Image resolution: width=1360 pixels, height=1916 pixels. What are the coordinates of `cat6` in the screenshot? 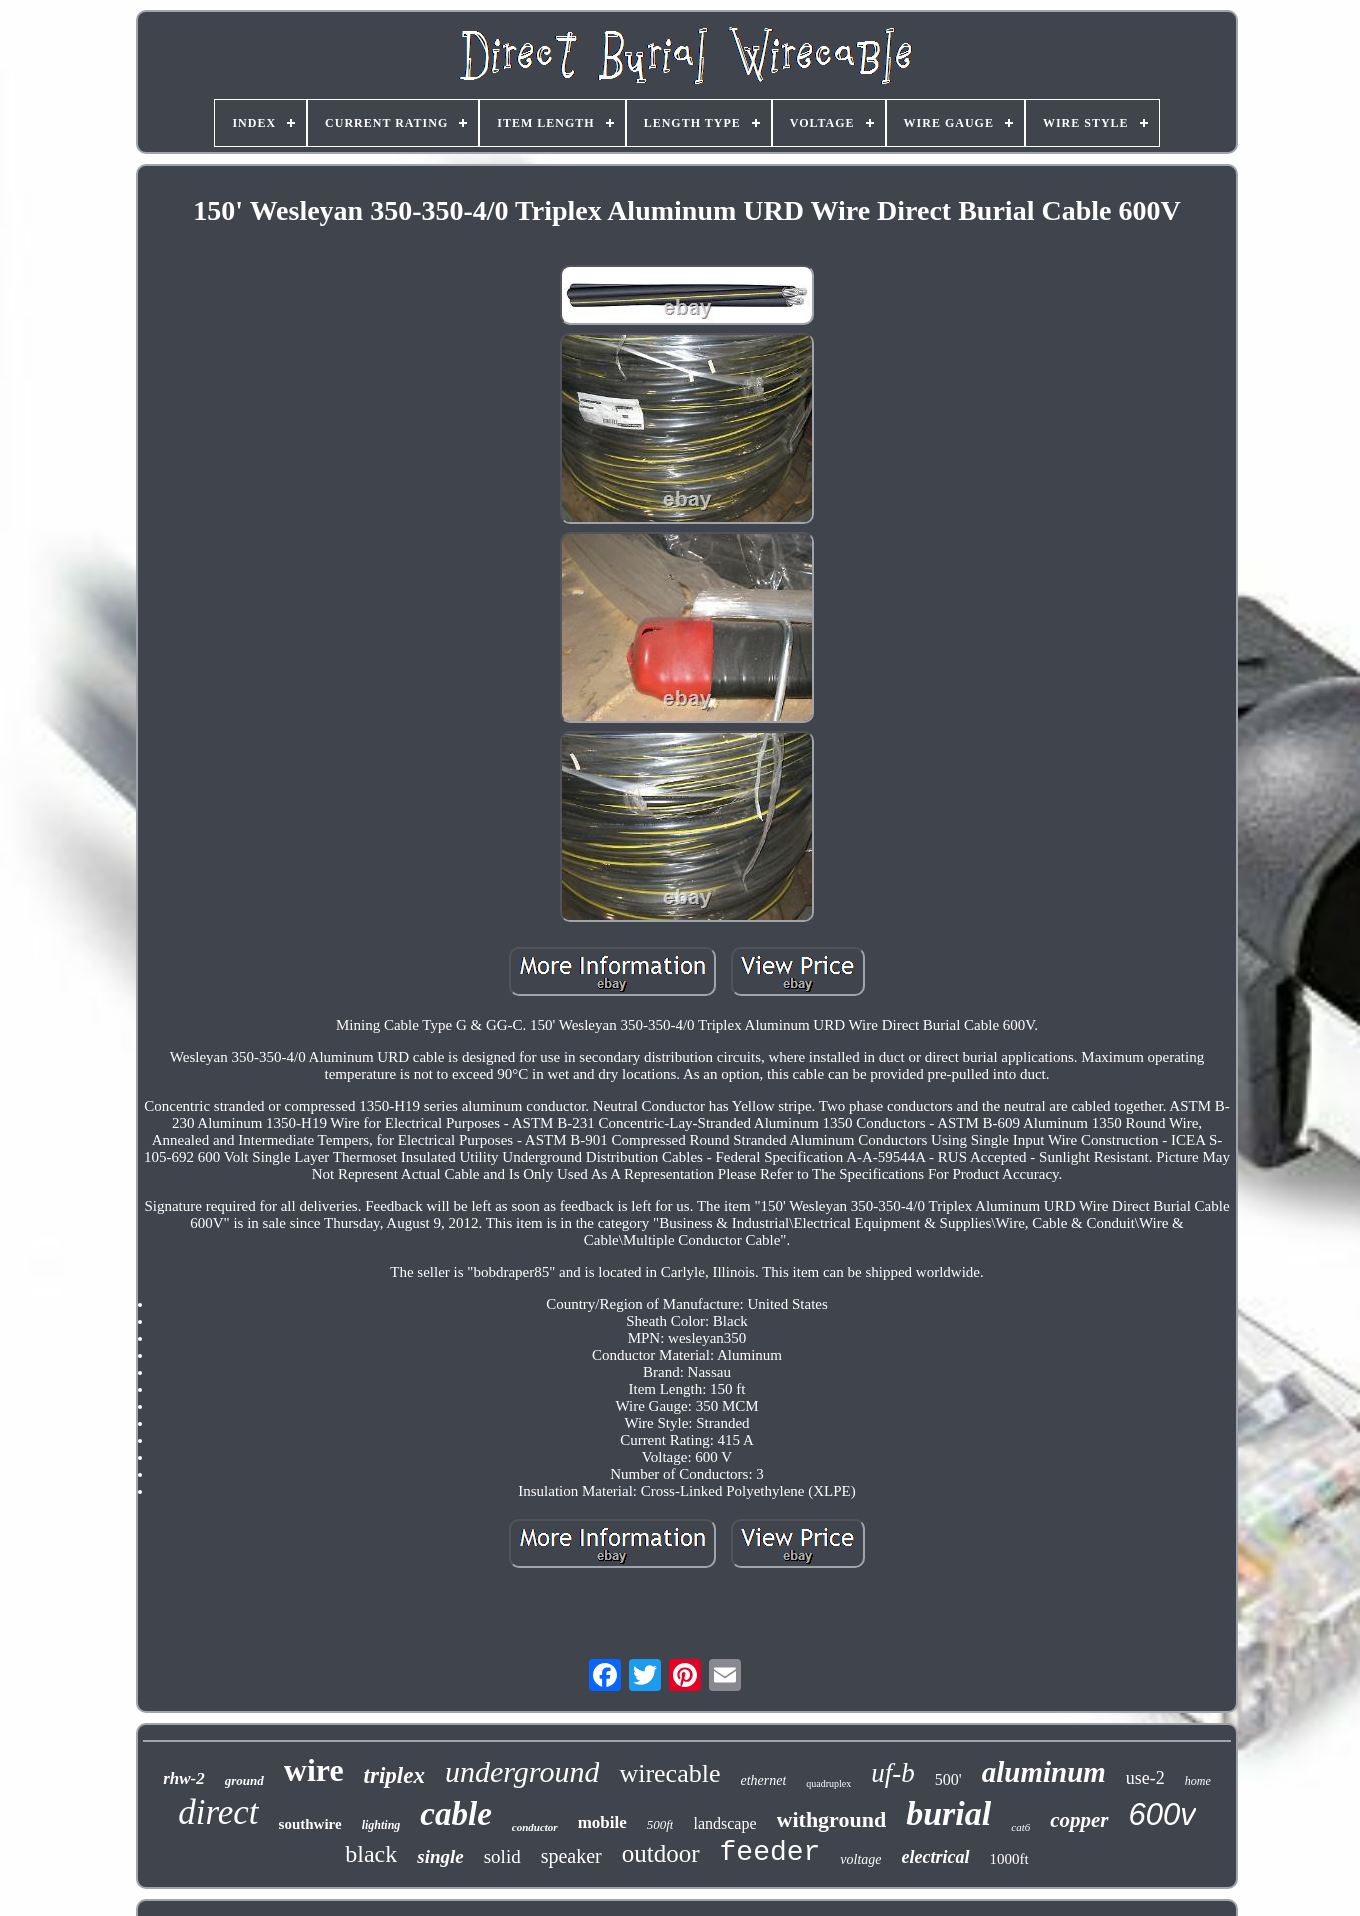 It's located at (1020, 1827).